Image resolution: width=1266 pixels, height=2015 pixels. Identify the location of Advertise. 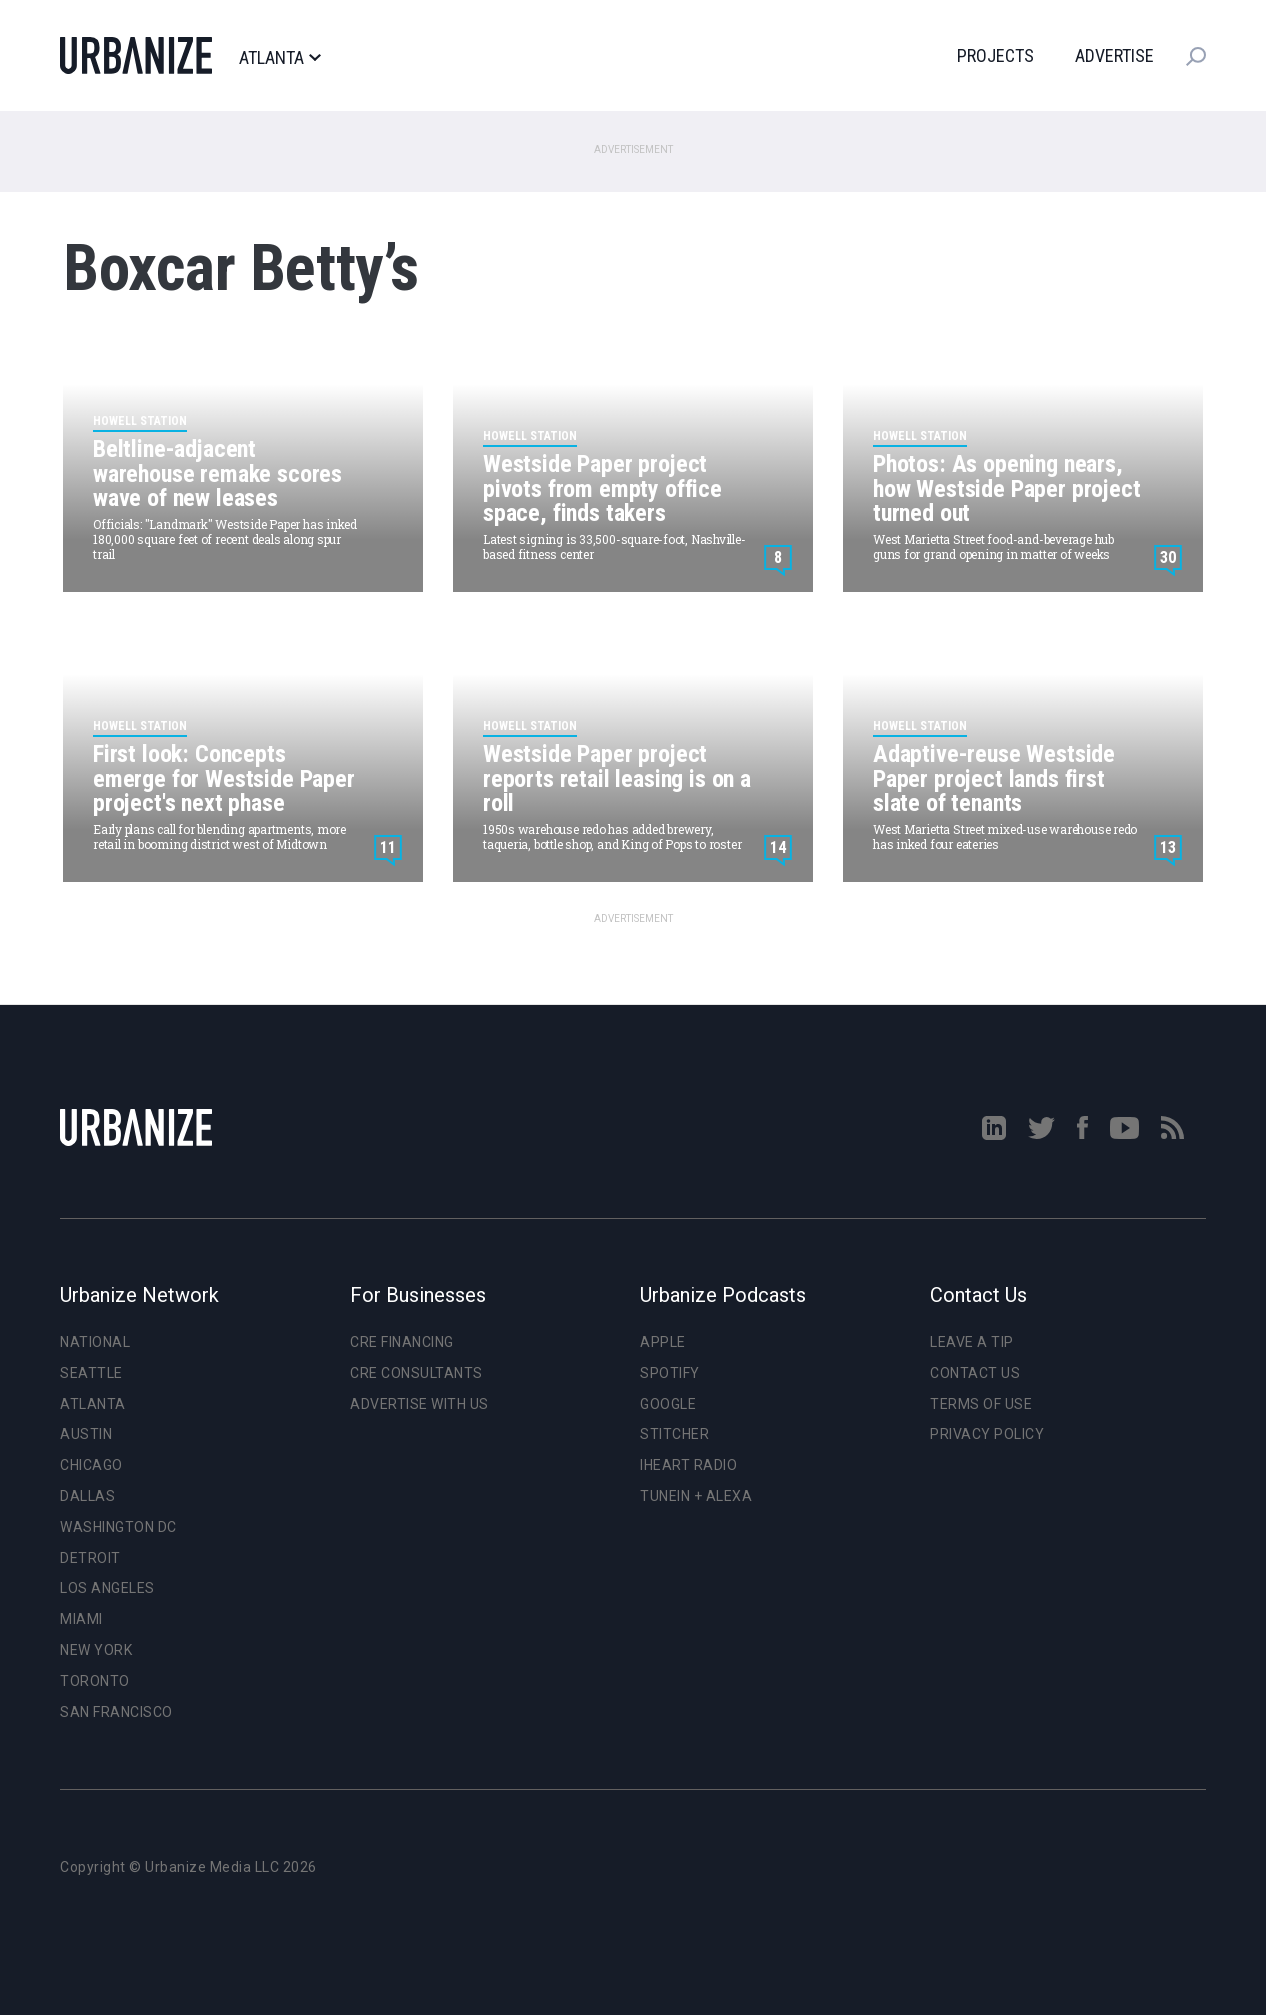
(1114, 55).